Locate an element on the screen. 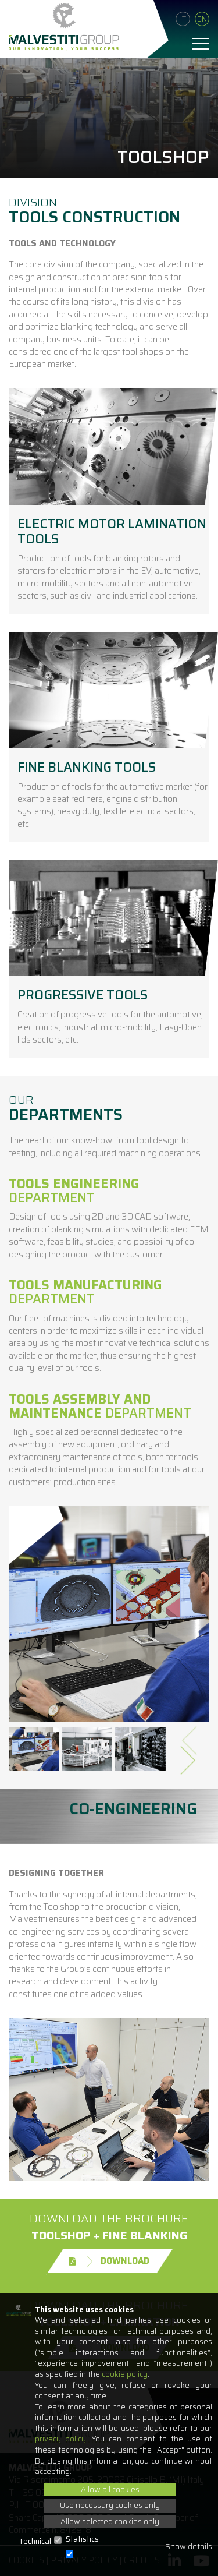 The image size is (218, 2576). [presentation] is located at coordinates (193, 1736).